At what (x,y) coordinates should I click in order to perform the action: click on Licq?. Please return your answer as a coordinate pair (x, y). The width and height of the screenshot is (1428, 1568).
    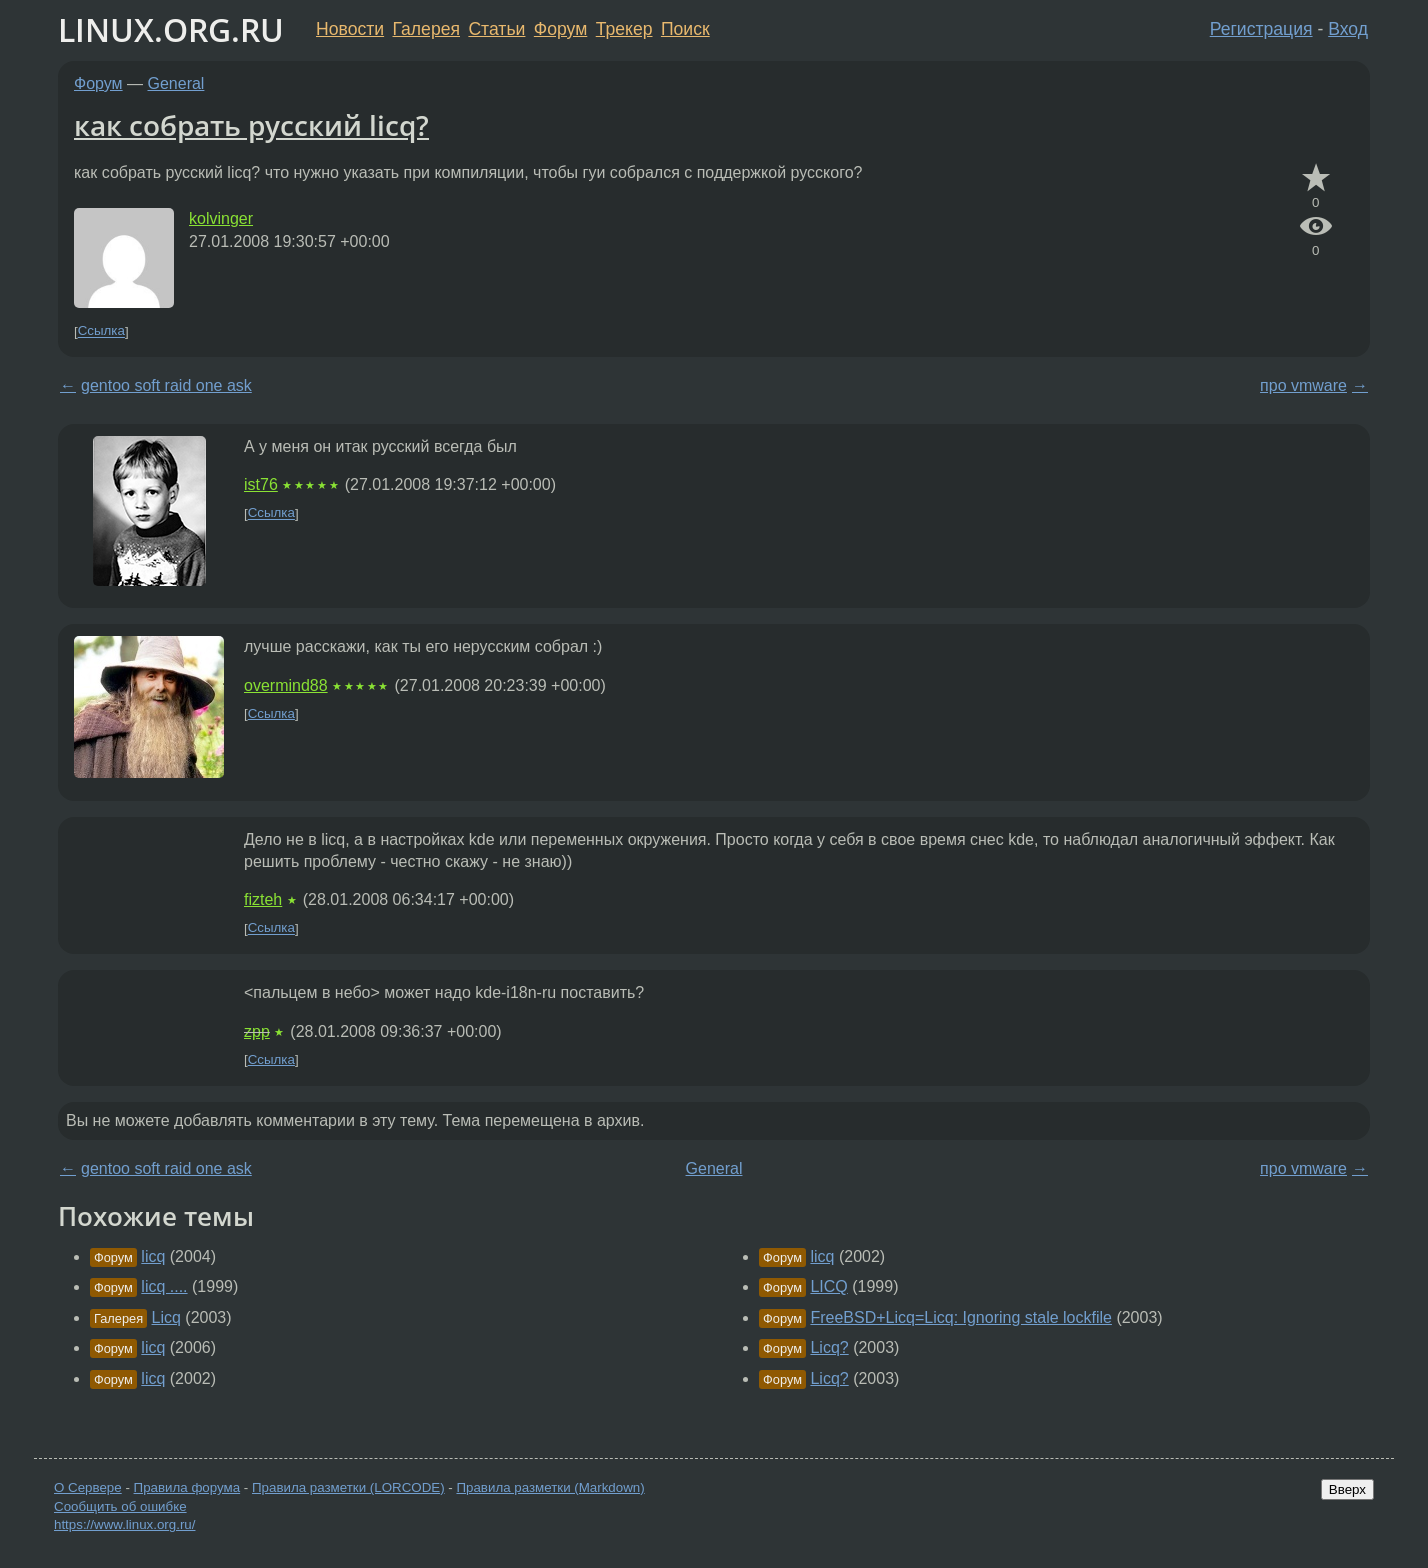
    Looking at the image, I should click on (829, 1347).